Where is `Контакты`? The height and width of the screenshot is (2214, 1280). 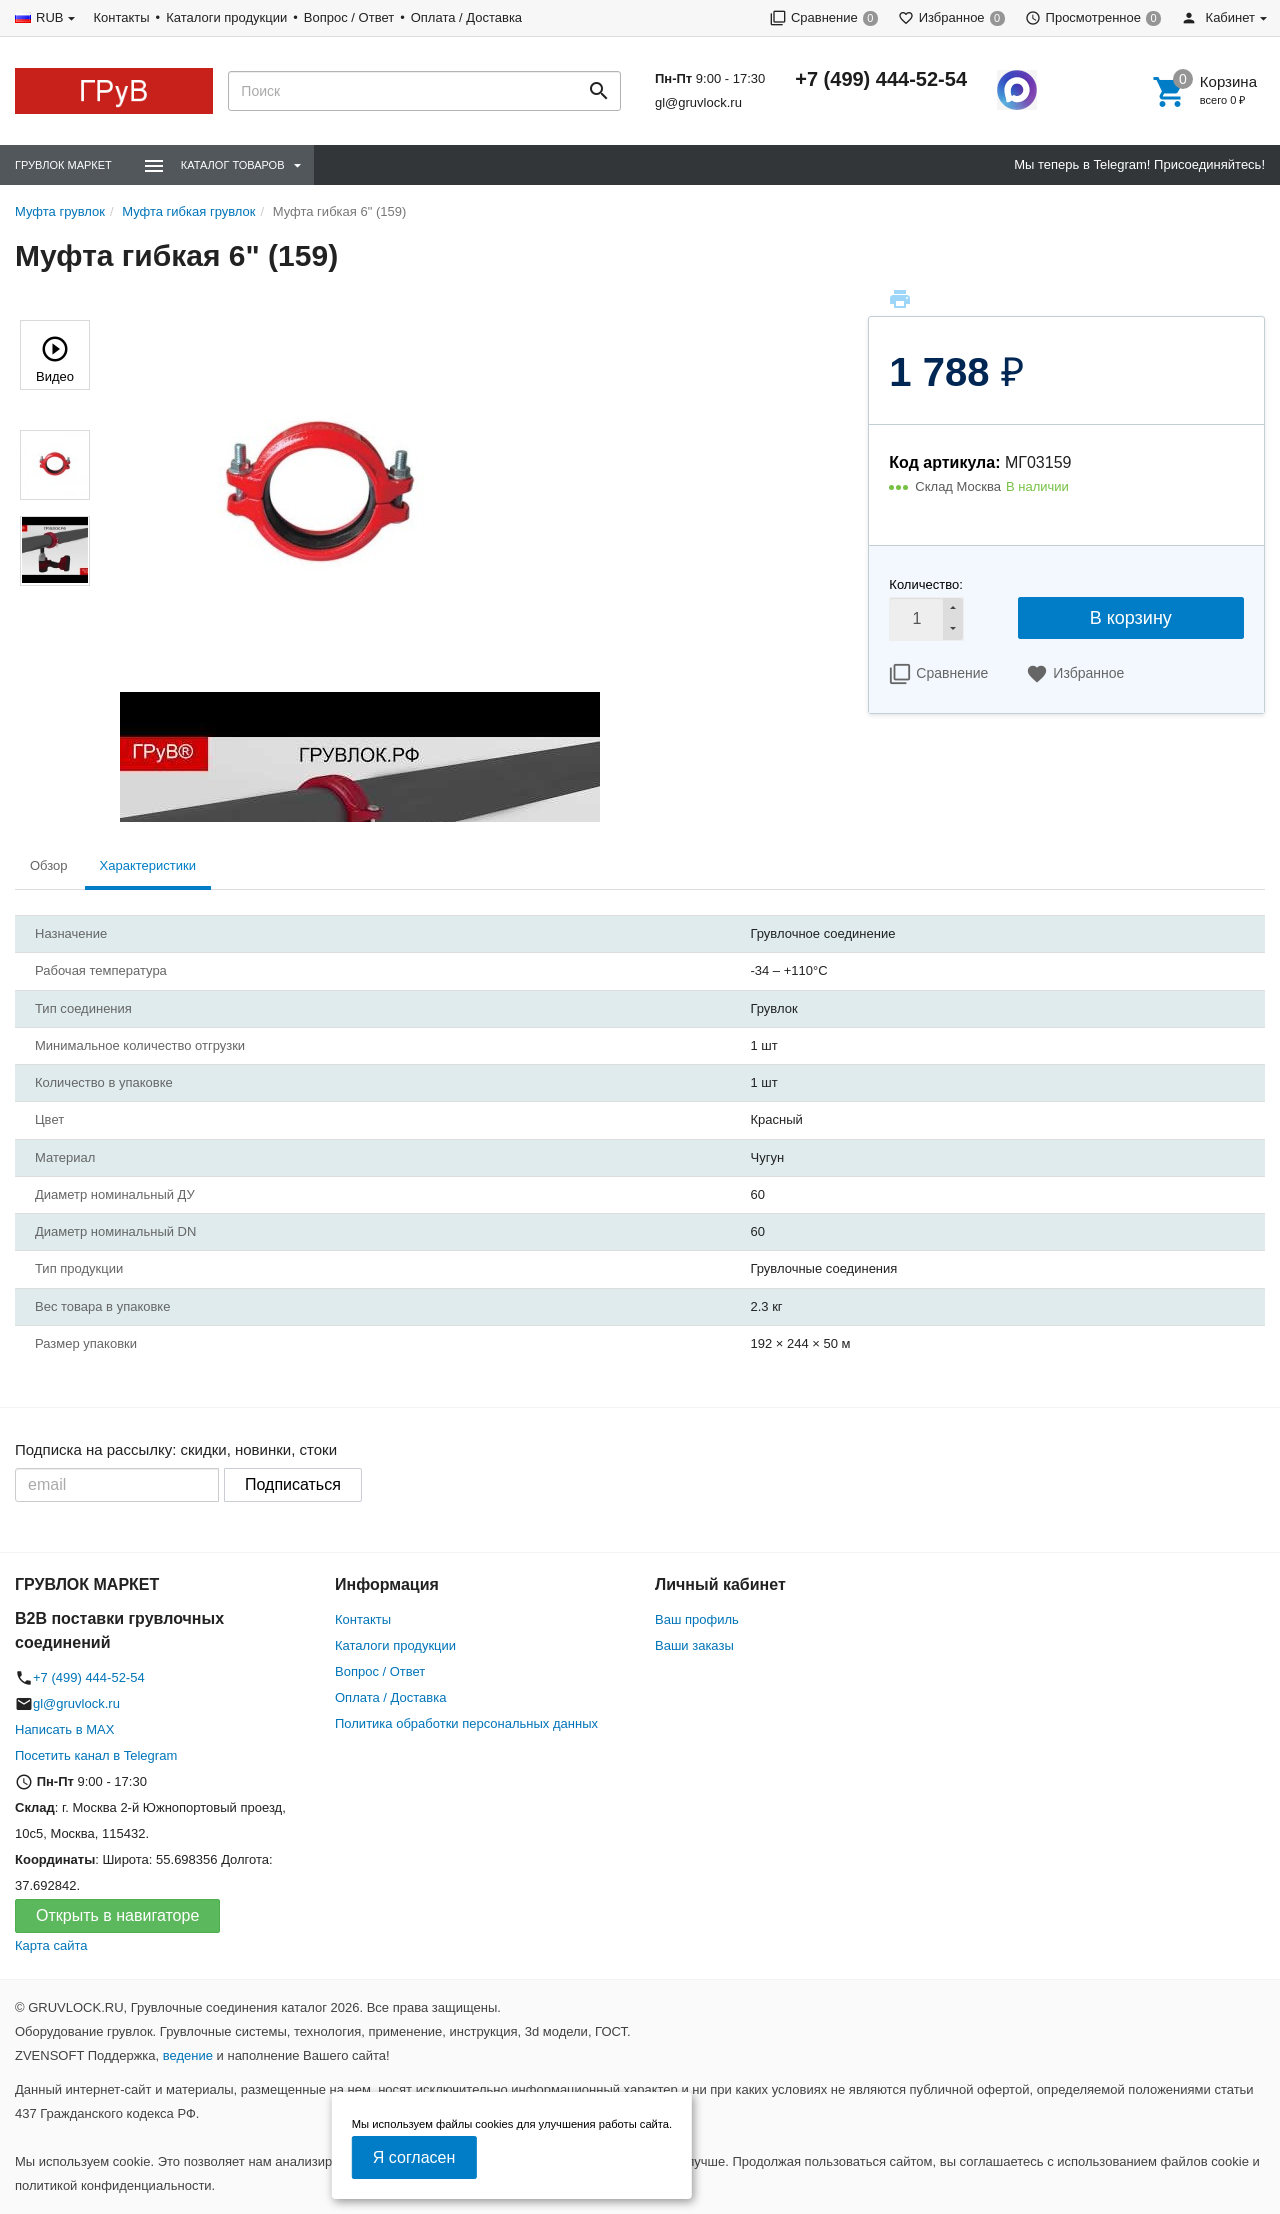 Контакты is located at coordinates (121, 17).